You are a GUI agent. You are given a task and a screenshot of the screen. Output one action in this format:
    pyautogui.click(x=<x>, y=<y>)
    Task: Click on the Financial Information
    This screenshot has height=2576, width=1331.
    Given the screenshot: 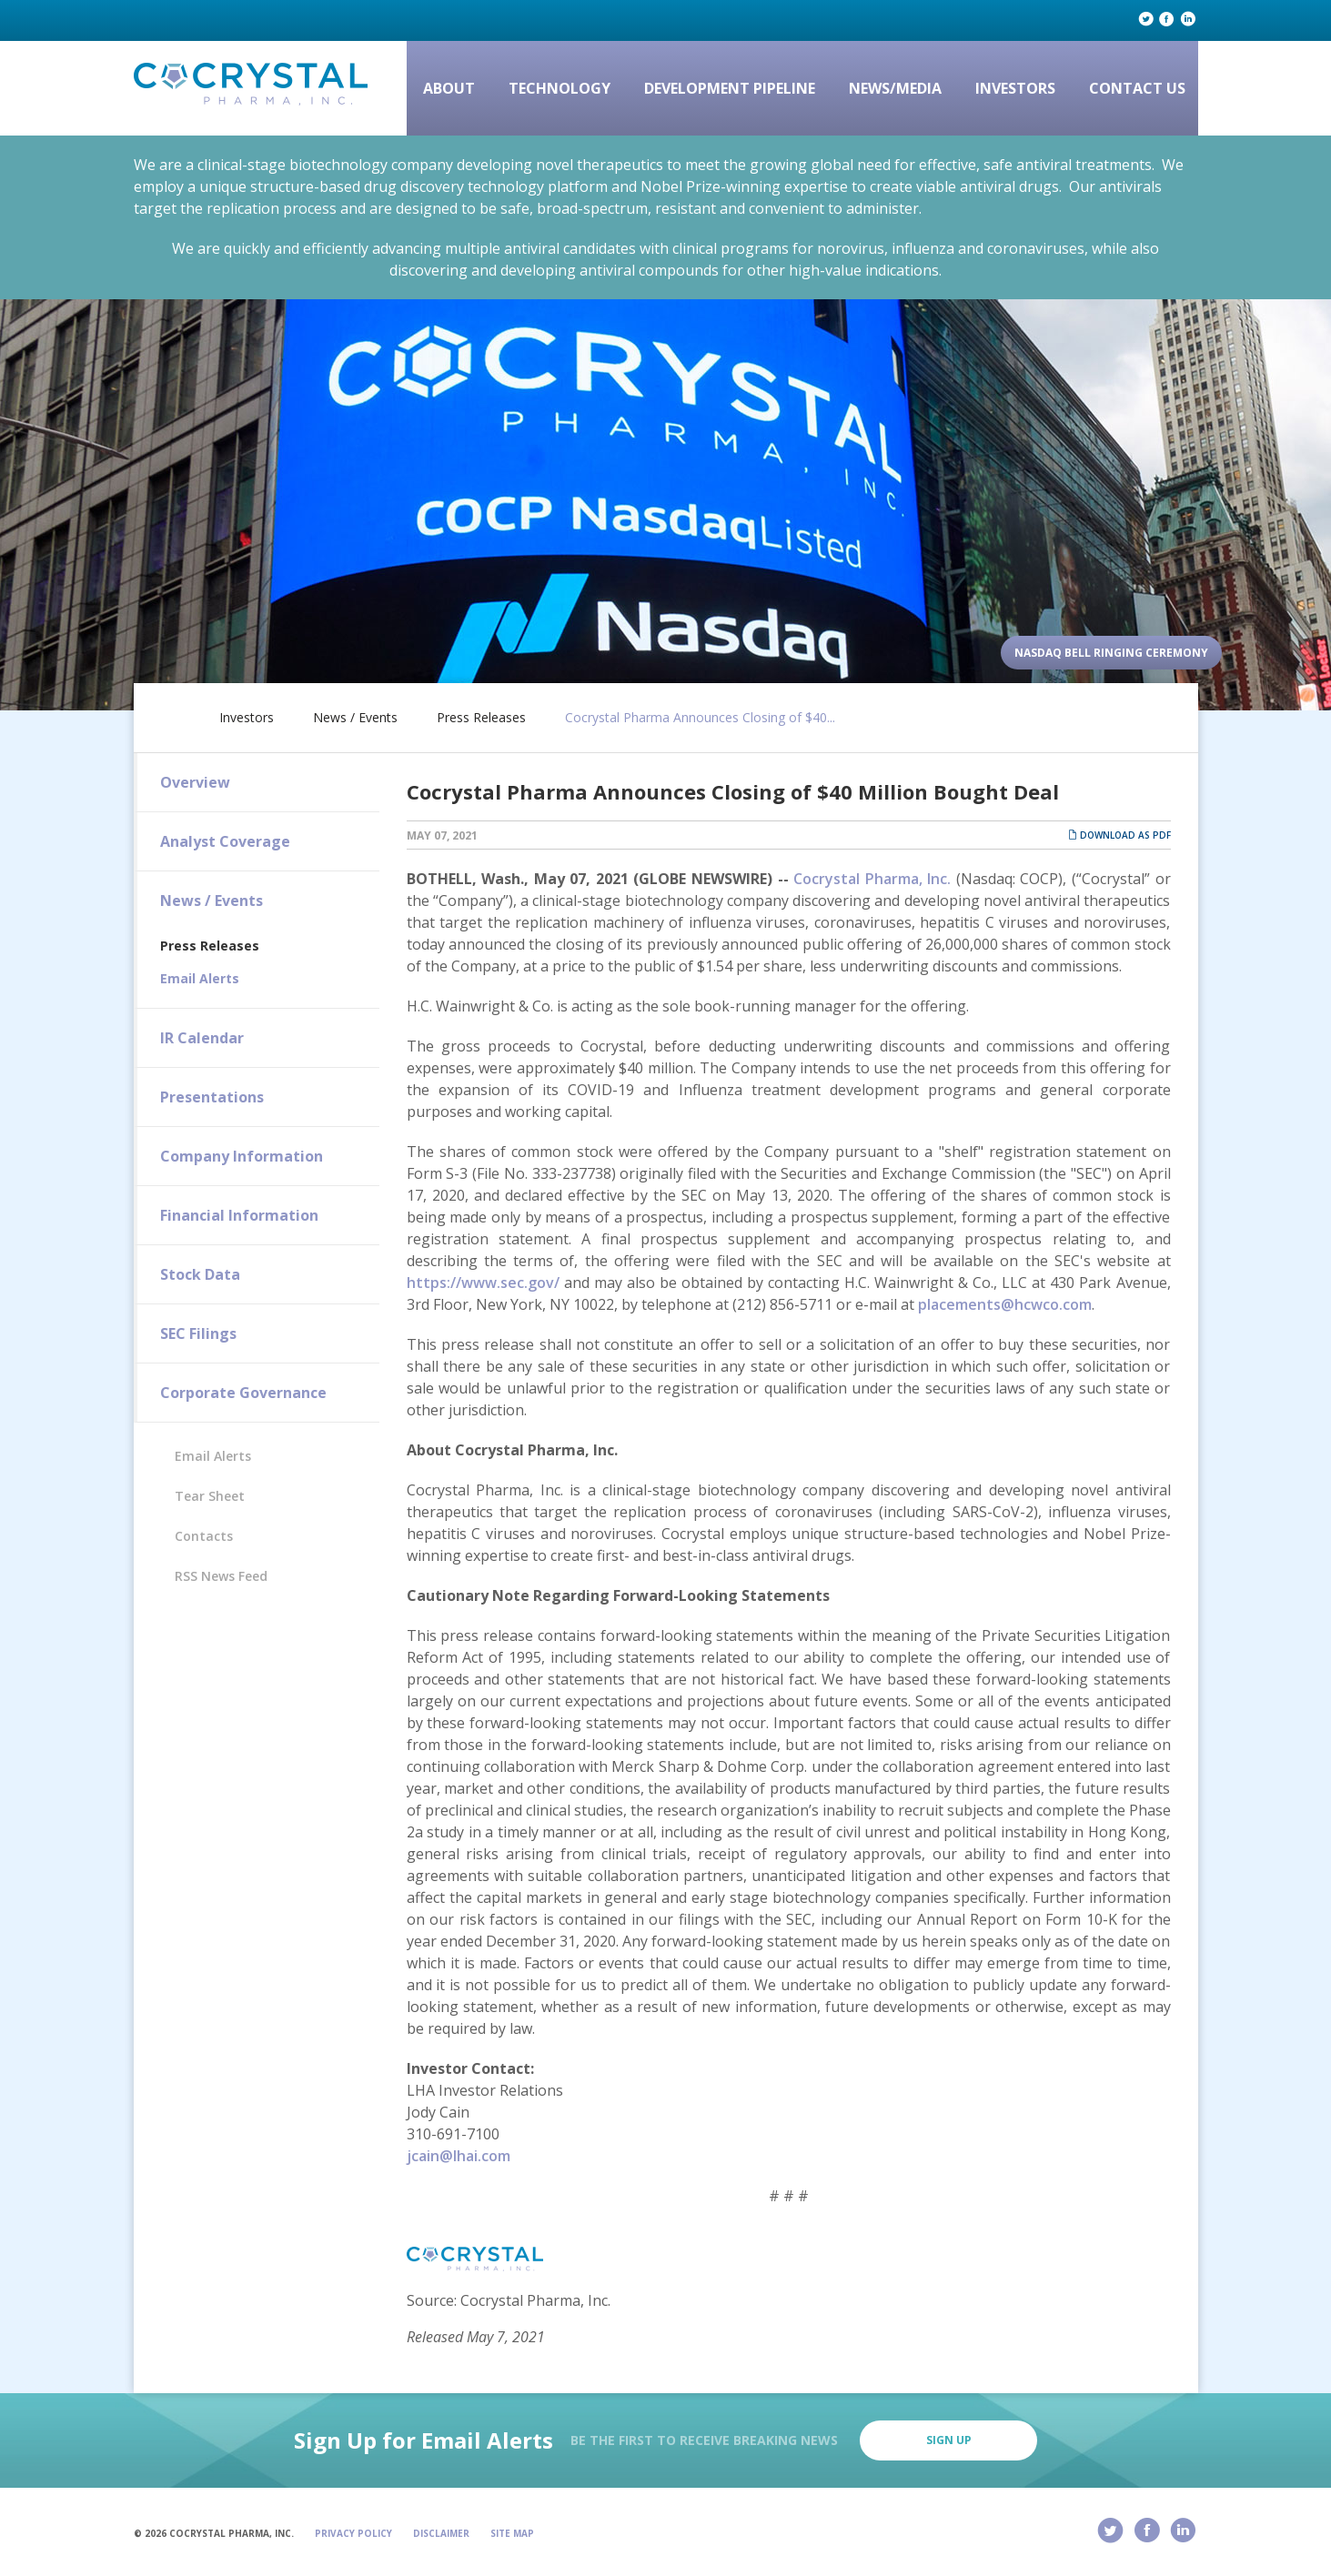 What is the action you would take?
    pyautogui.click(x=239, y=1215)
    